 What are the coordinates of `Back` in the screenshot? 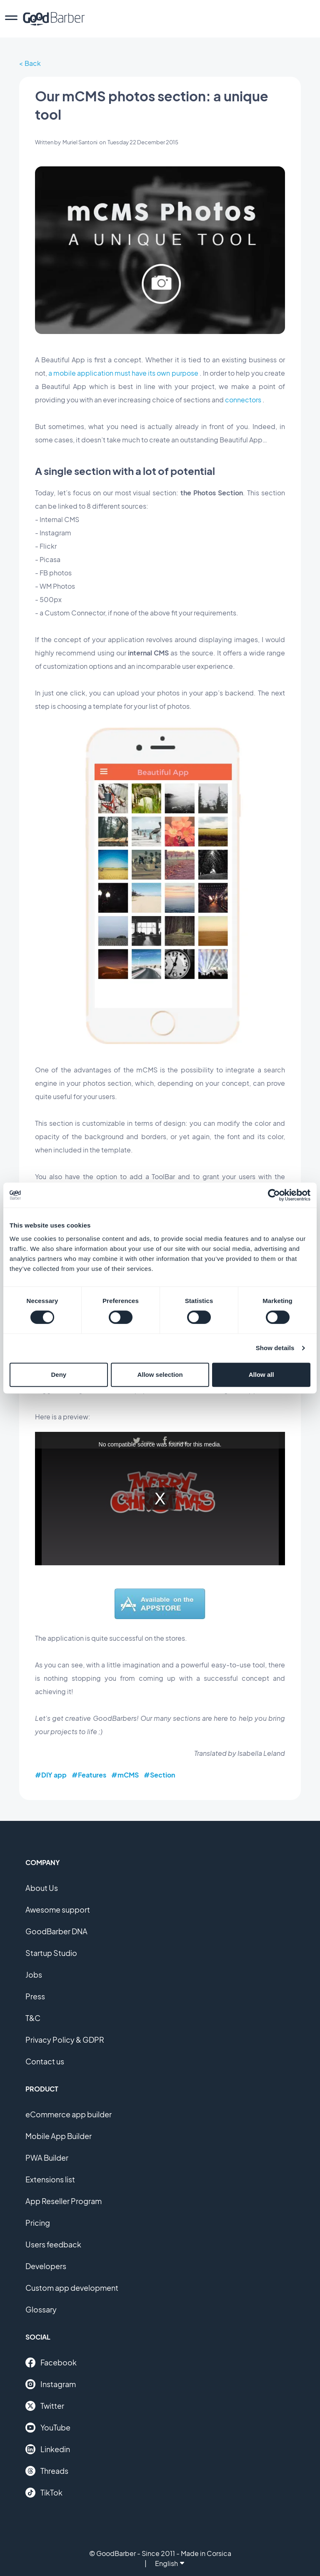 It's located at (33, 63).